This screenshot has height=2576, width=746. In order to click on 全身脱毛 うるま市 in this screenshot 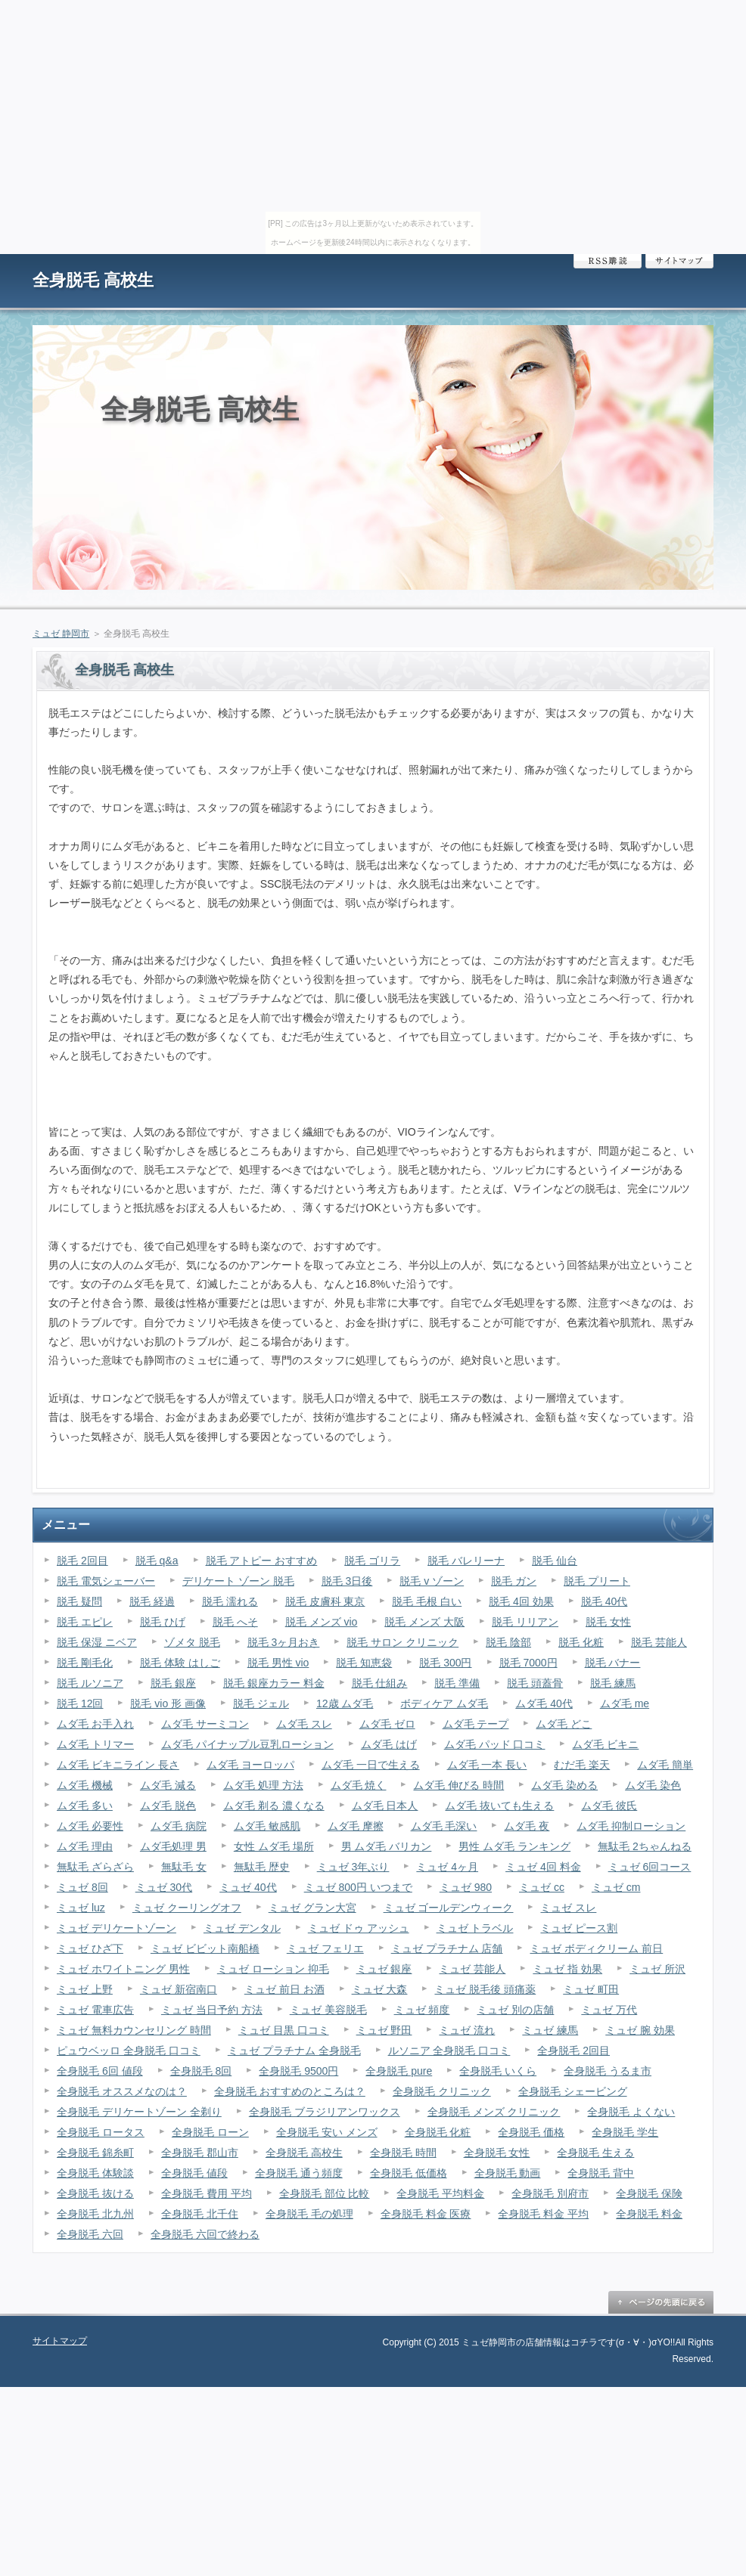, I will do `click(607, 2071)`.